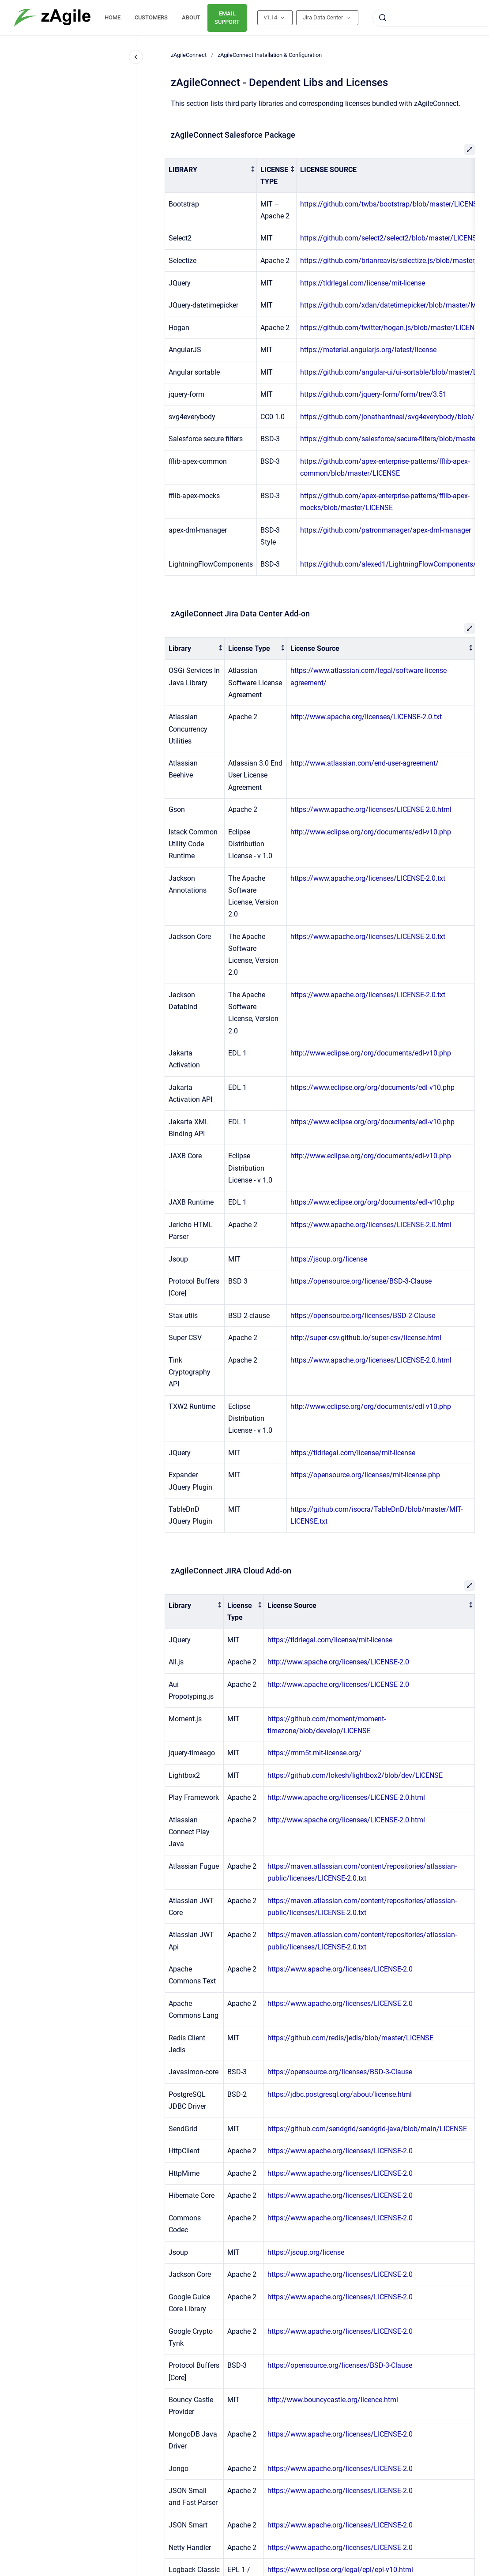 This screenshot has width=489, height=2576. Describe the element at coordinates (391, 327) in the screenshot. I see `https://github.com/twitter/hogan.js/blob/master/LICENSE` at that location.